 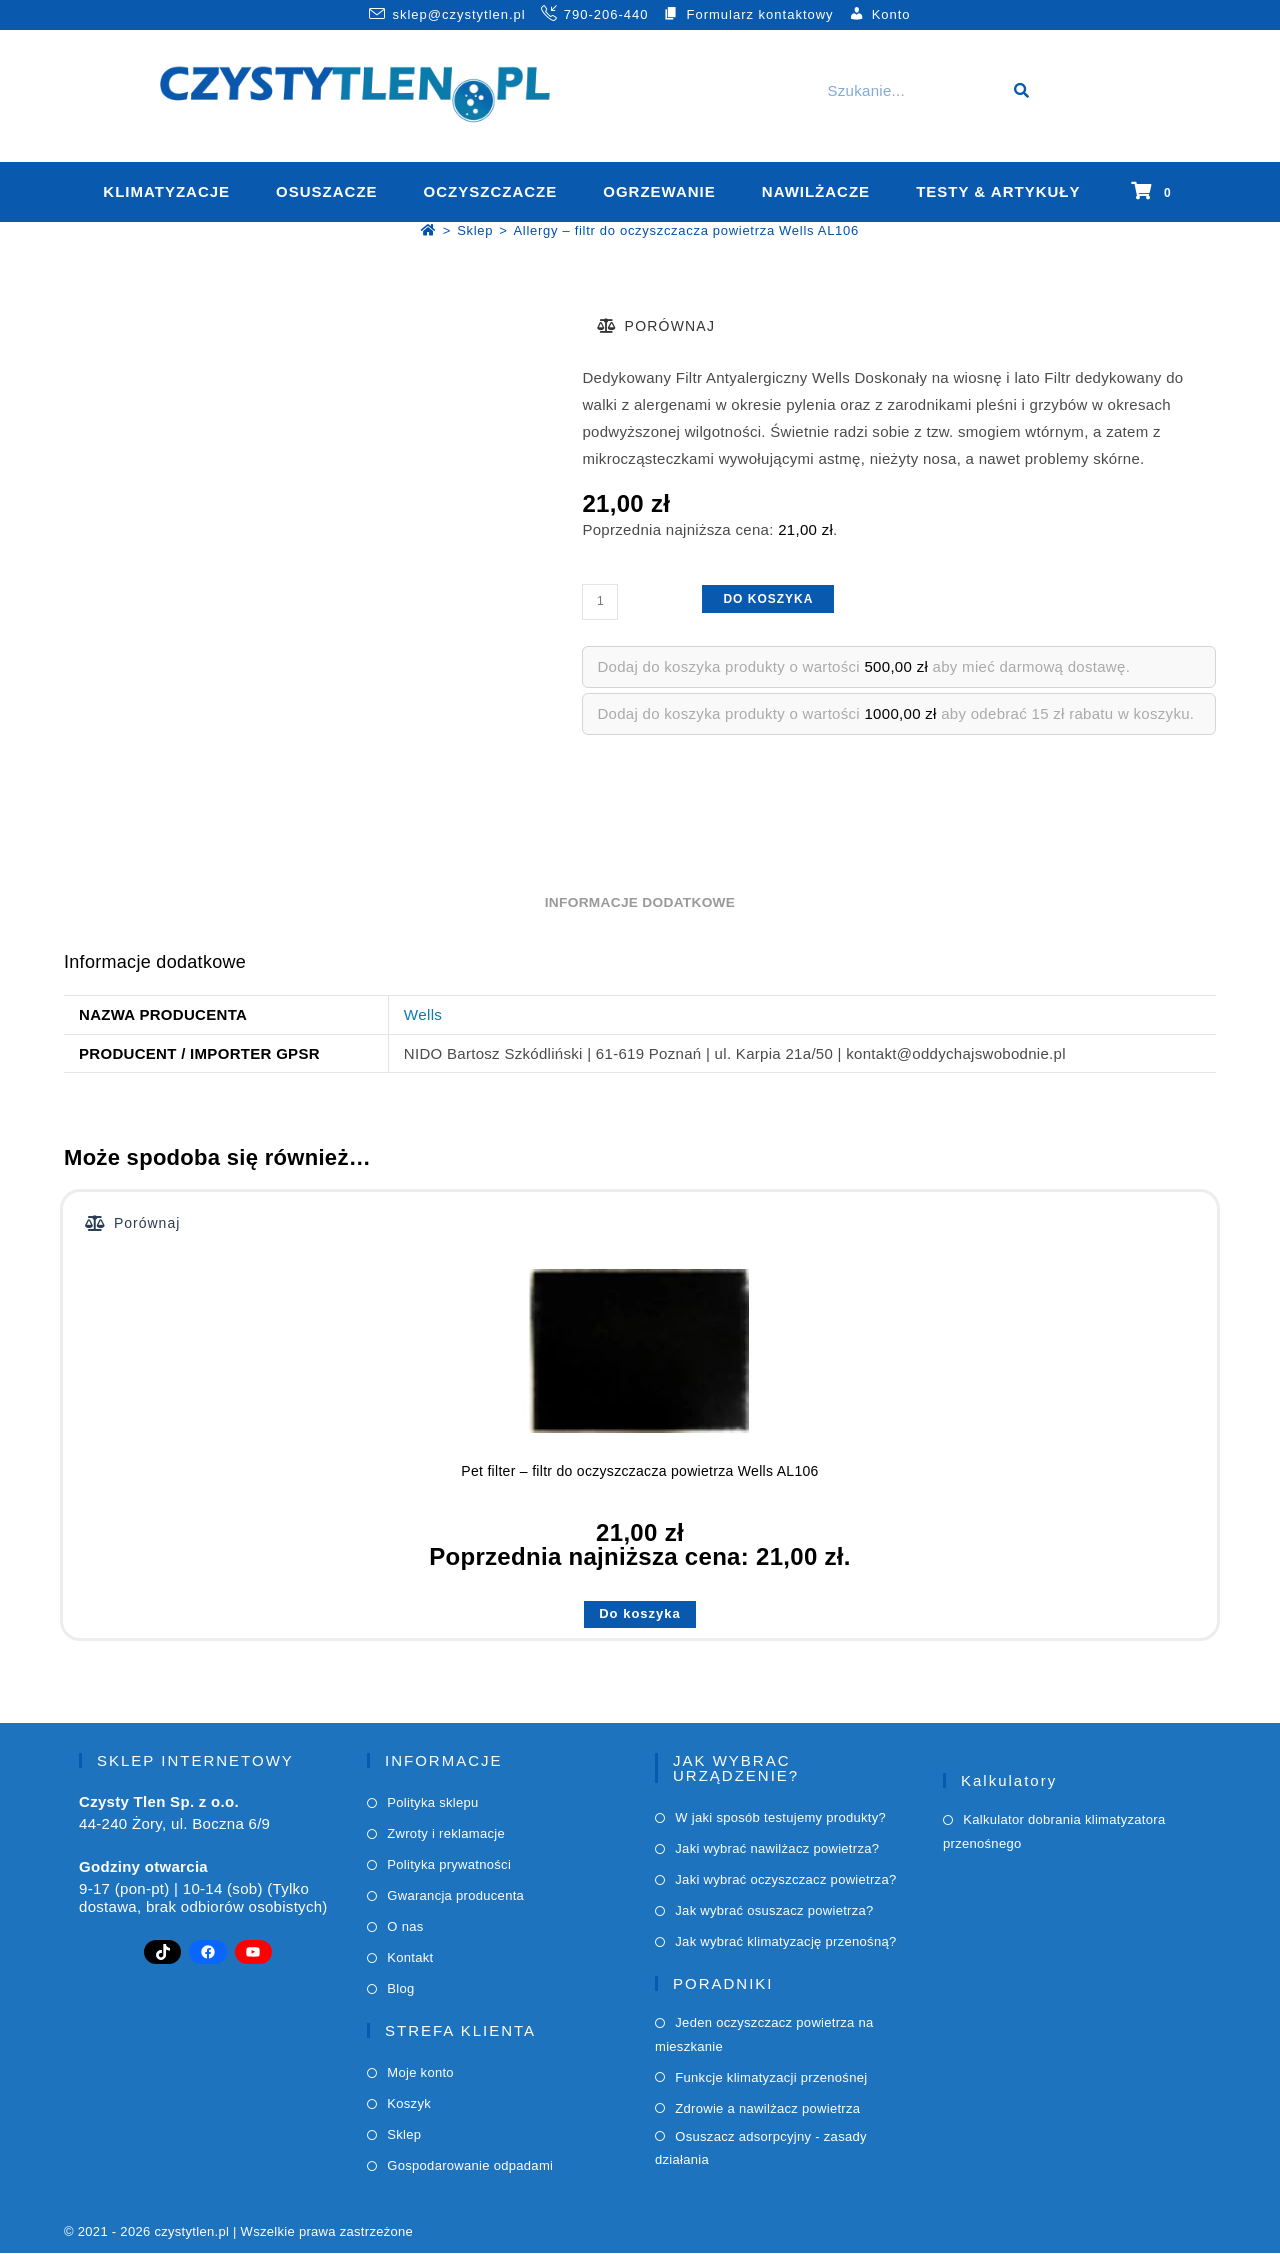 I want to click on Pet filter – filtr do oczyszczacza powietrza Wells AL106, so click(x=639, y=1472).